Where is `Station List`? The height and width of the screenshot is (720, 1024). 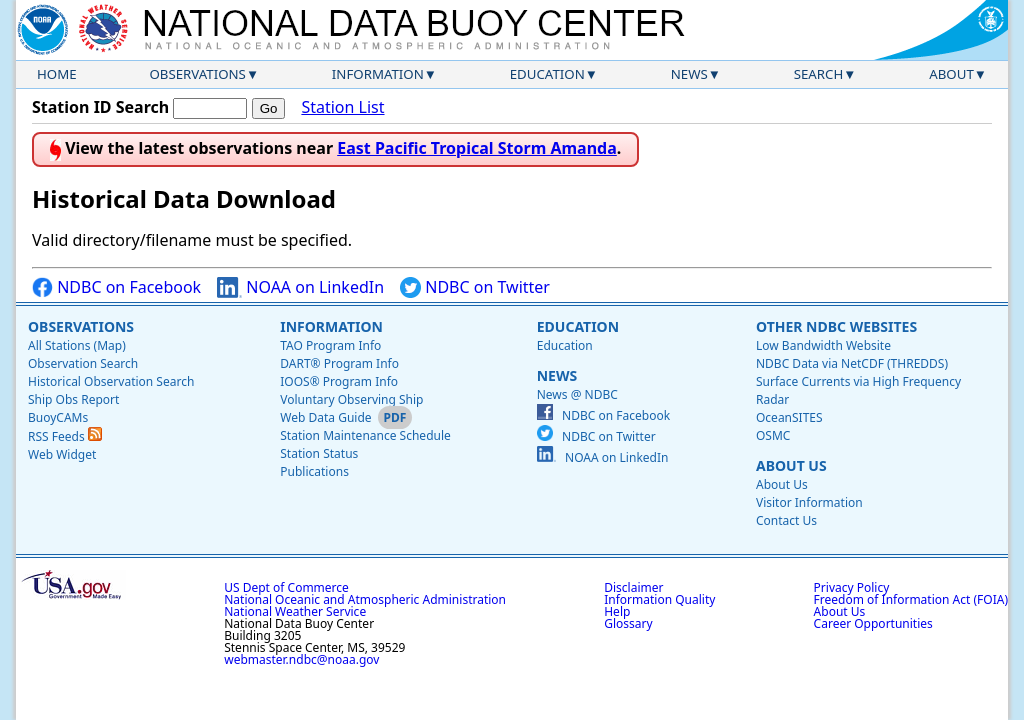 Station List is located at coordinates (342, 107).